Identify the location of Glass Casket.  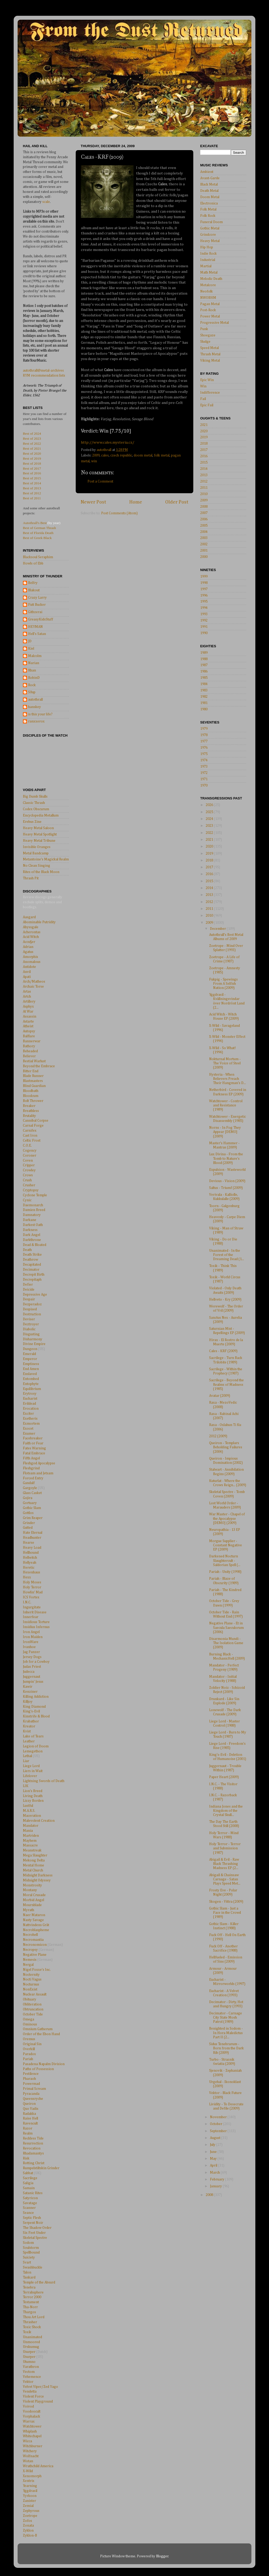
(32, 1493).